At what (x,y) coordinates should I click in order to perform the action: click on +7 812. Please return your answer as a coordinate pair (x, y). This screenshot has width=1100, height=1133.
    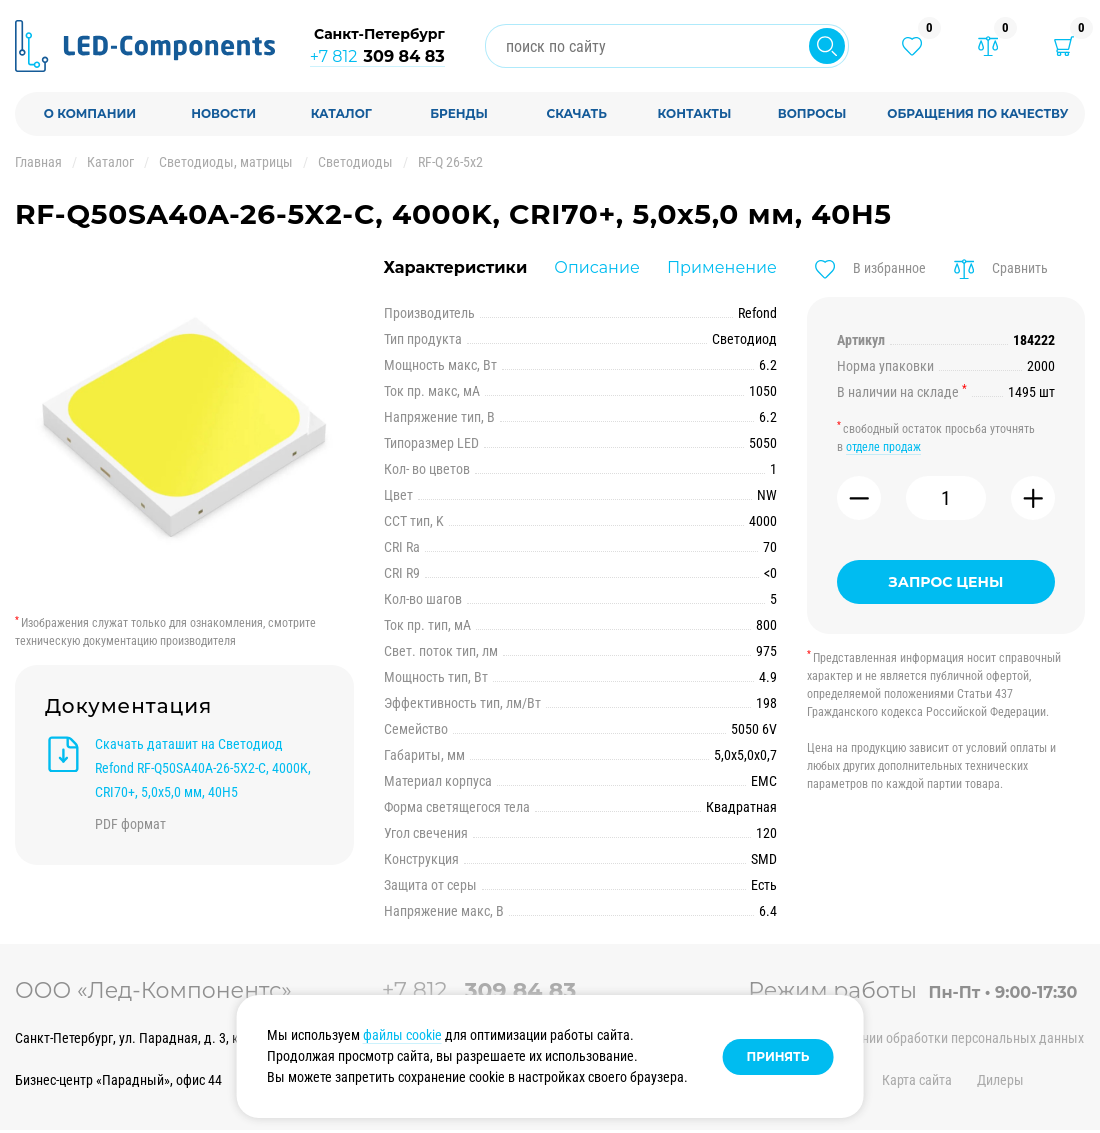
    Looking at the image, I should click on (377, 56).